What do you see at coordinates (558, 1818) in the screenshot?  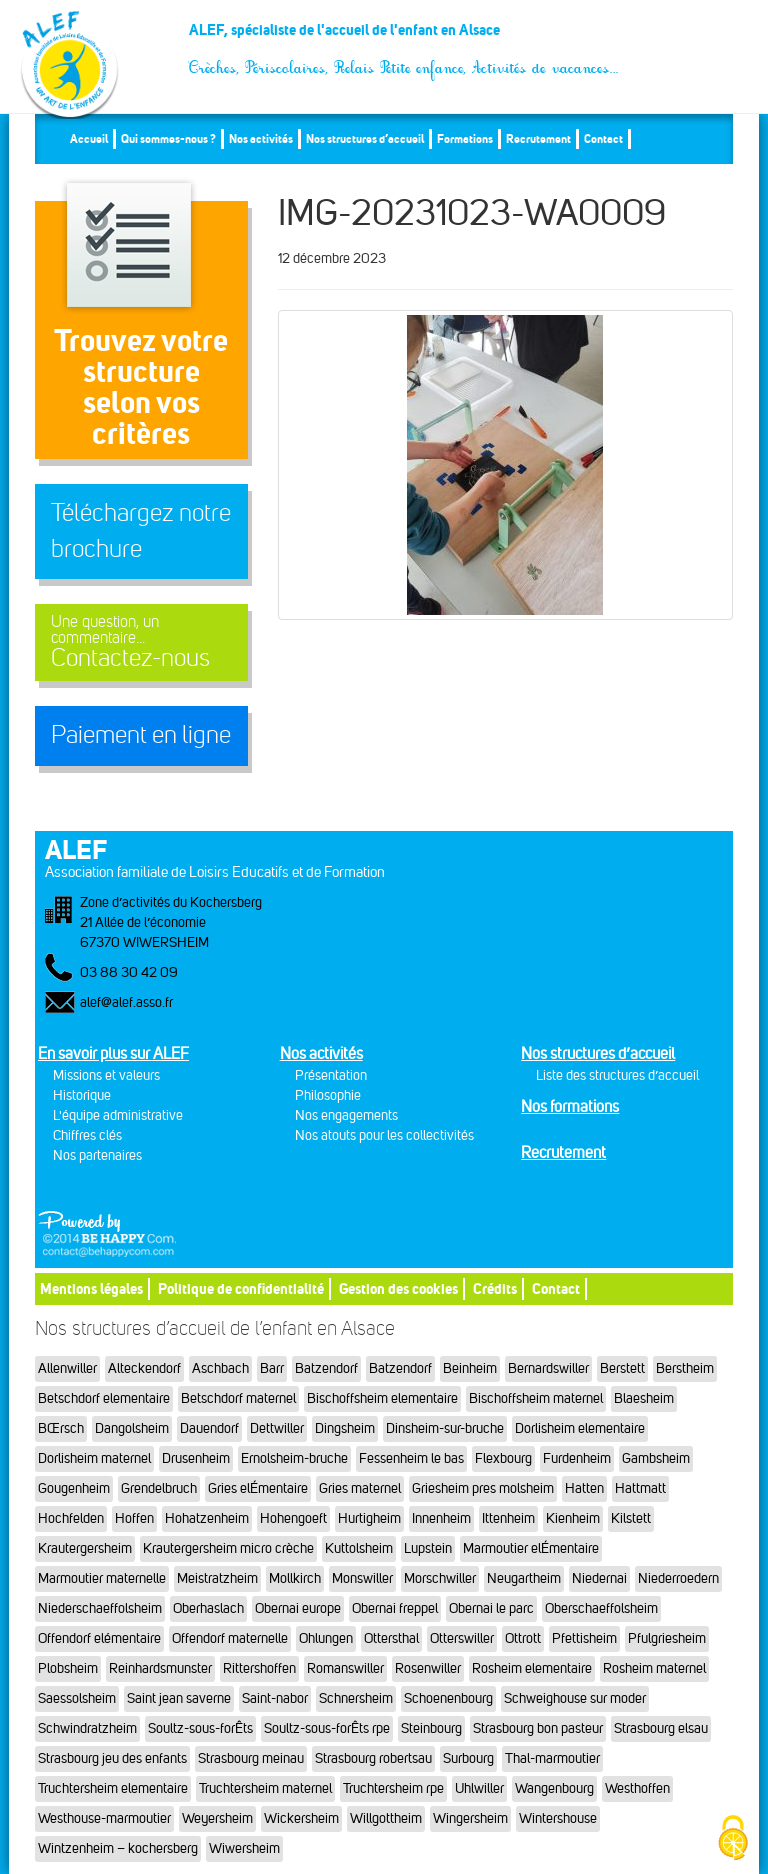 I see `Wintershouse` at bounding box center [558, 1818].